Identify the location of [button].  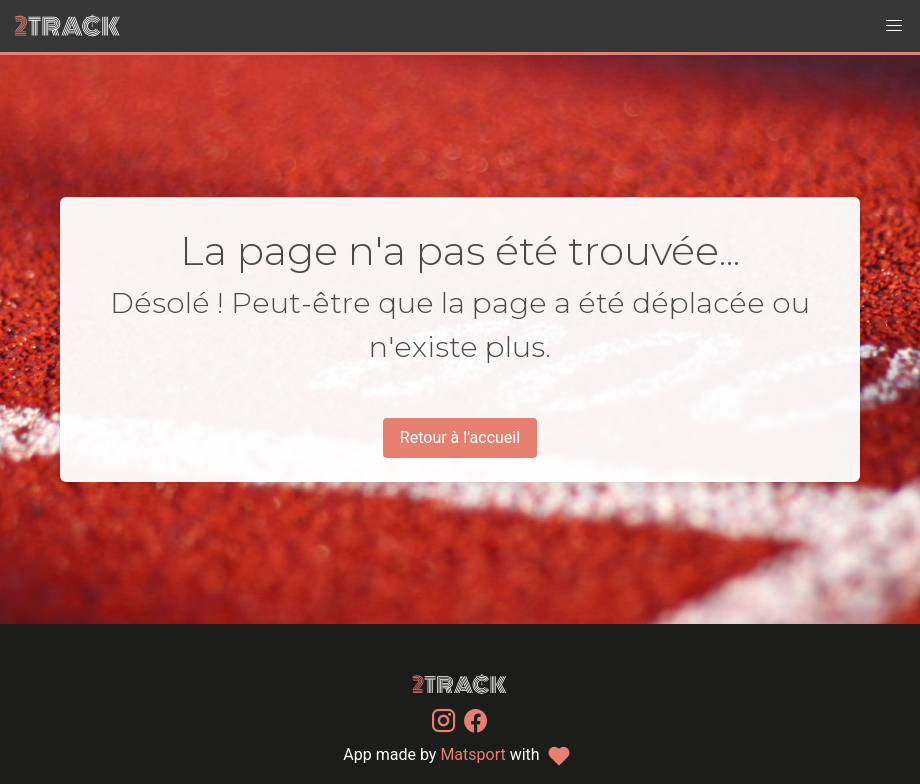
(894, 26).